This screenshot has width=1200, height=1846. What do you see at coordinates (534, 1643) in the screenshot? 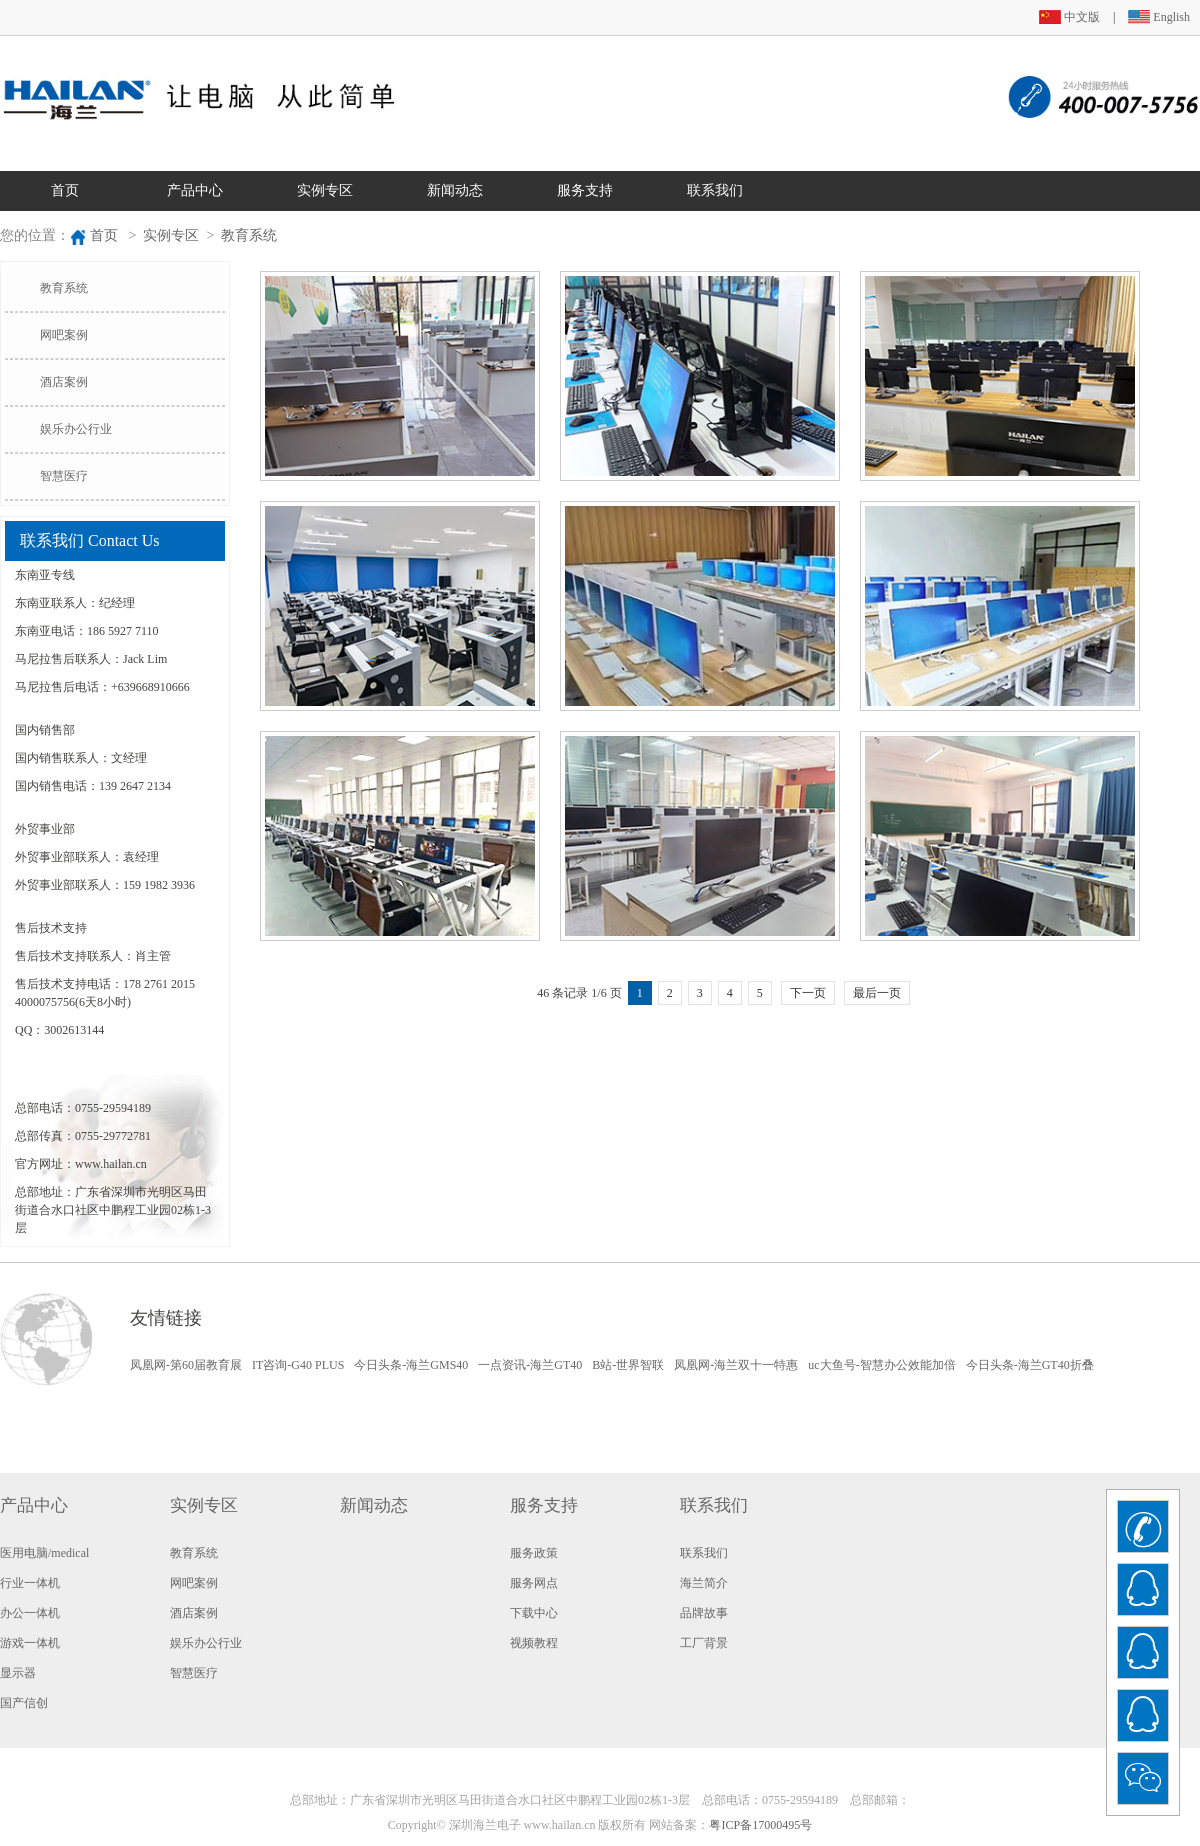
I see `视频教程` at bounding box center [534, 1643].